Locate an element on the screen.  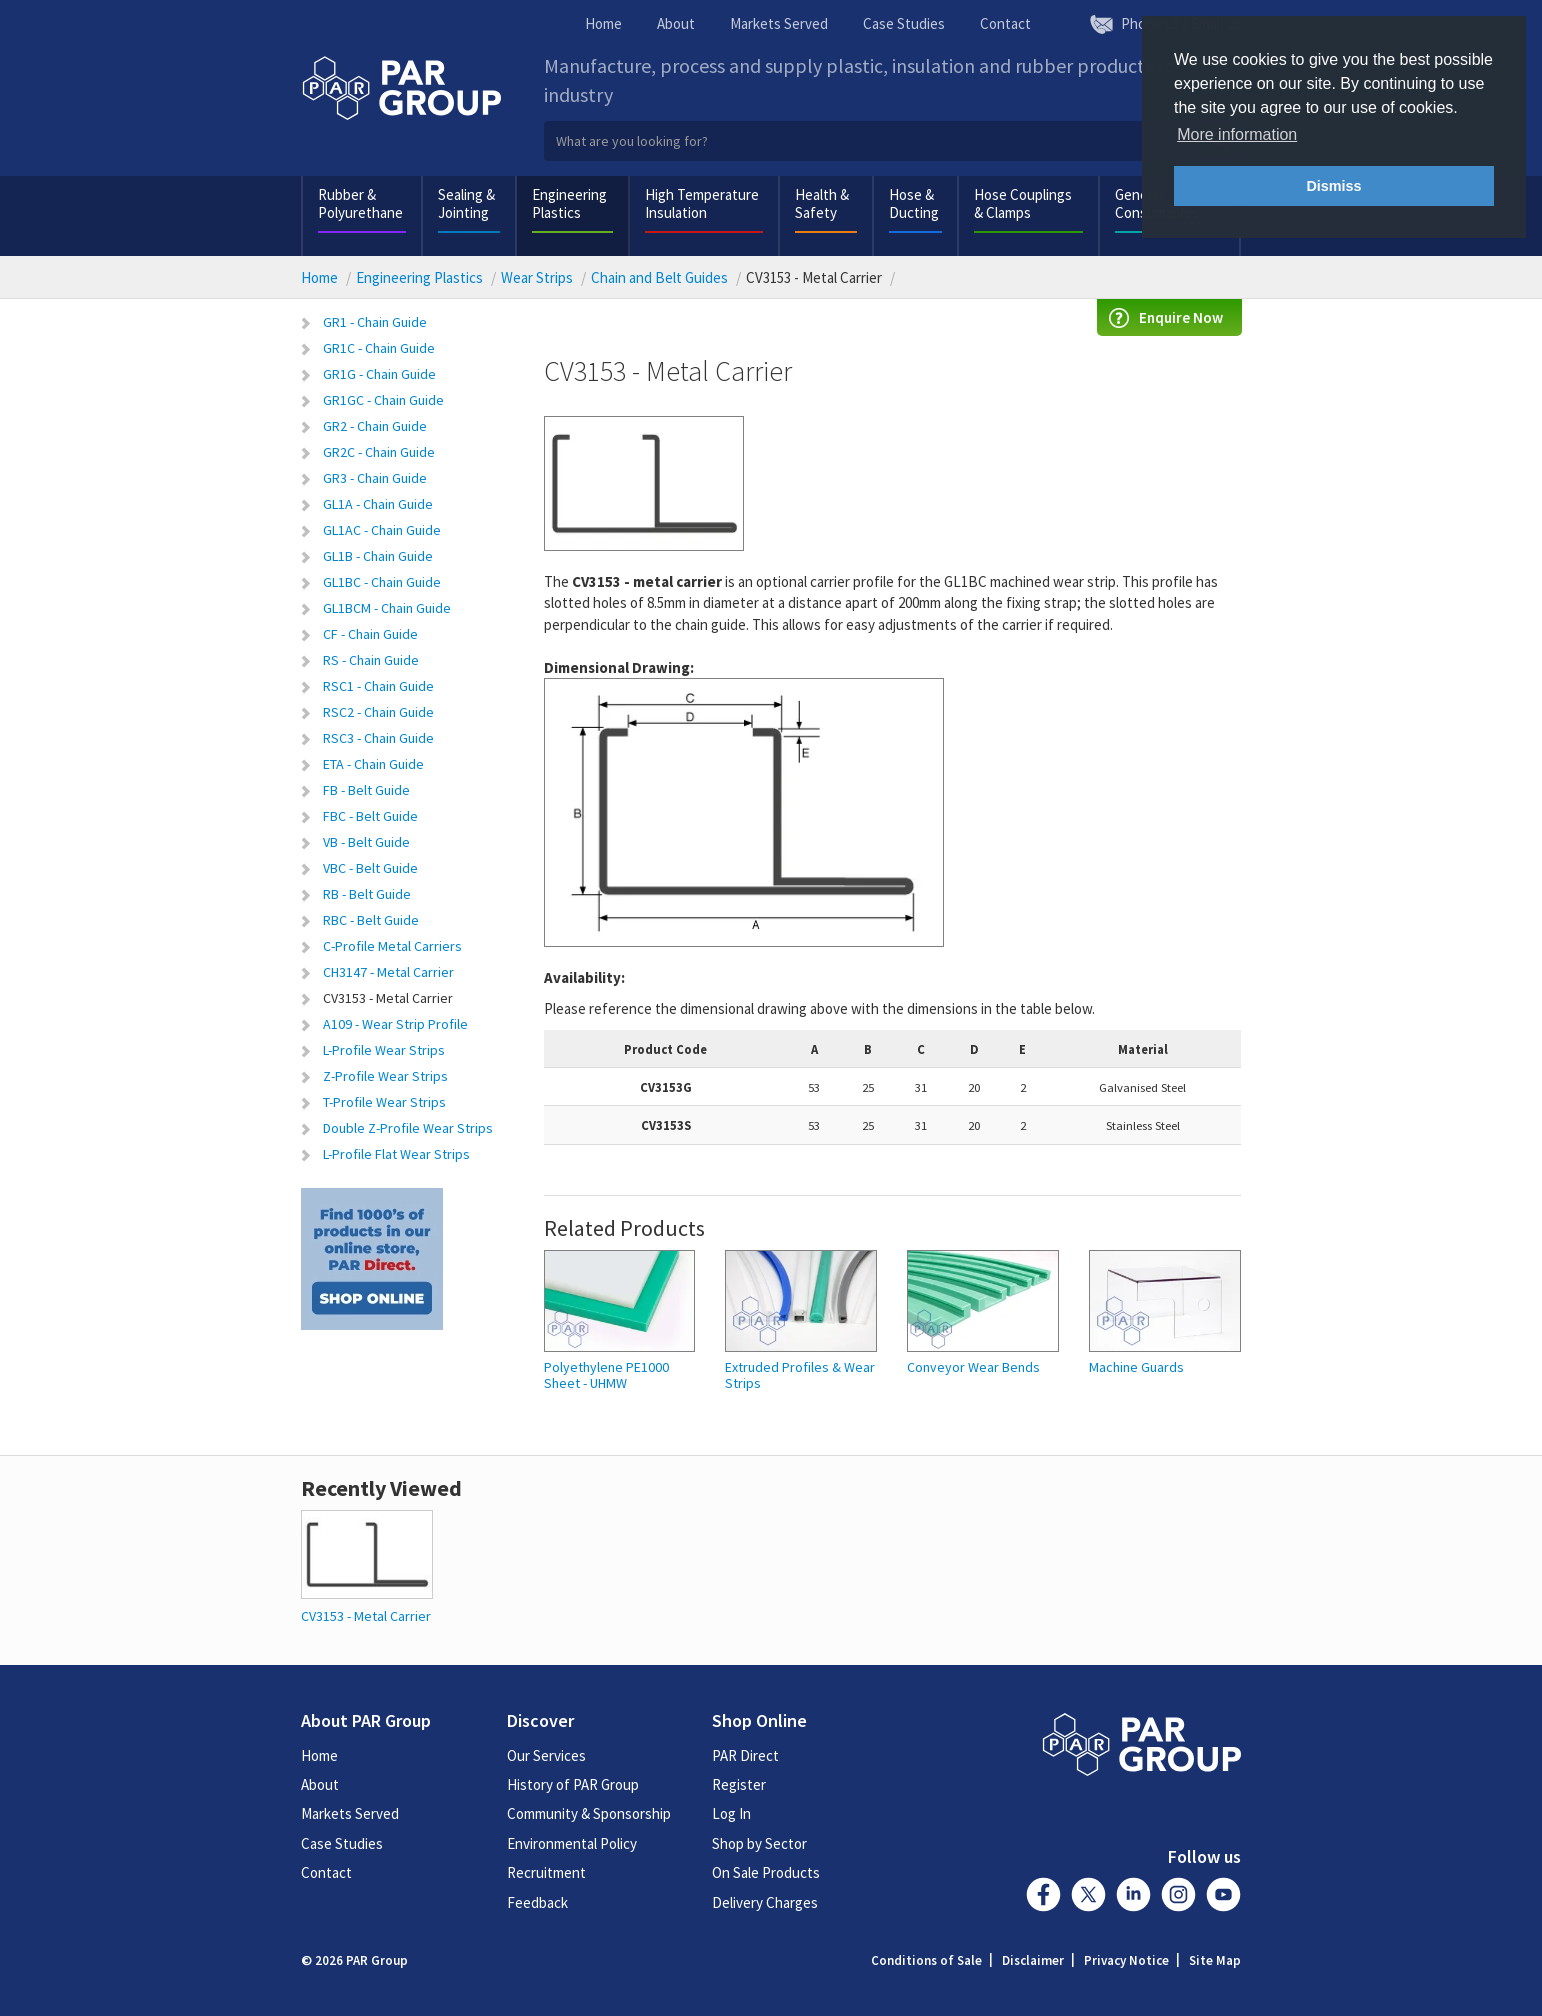
Hose & Ducting is located at coordinates (914, 203).